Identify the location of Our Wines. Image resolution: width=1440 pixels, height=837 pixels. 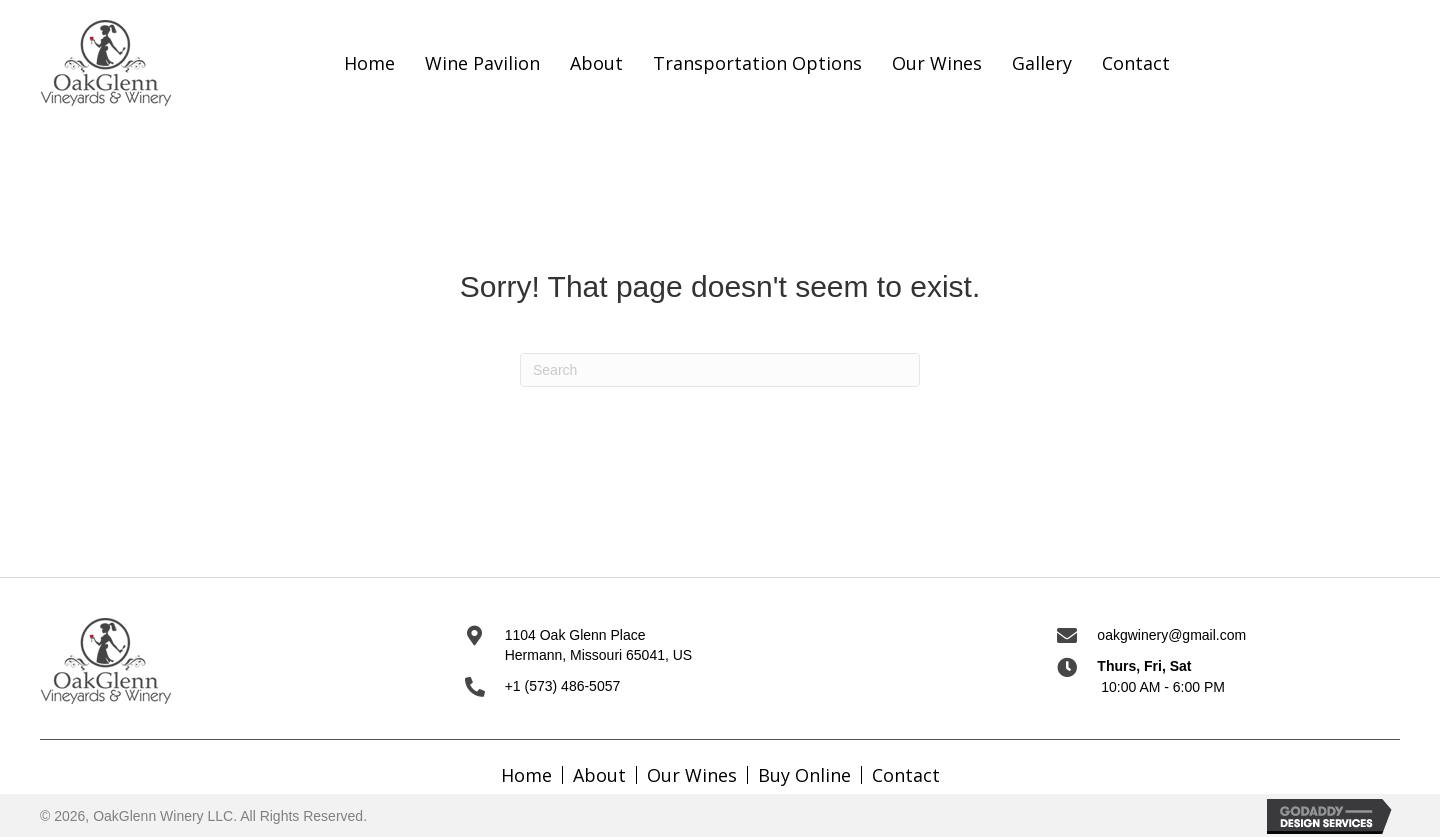
(692, 775).